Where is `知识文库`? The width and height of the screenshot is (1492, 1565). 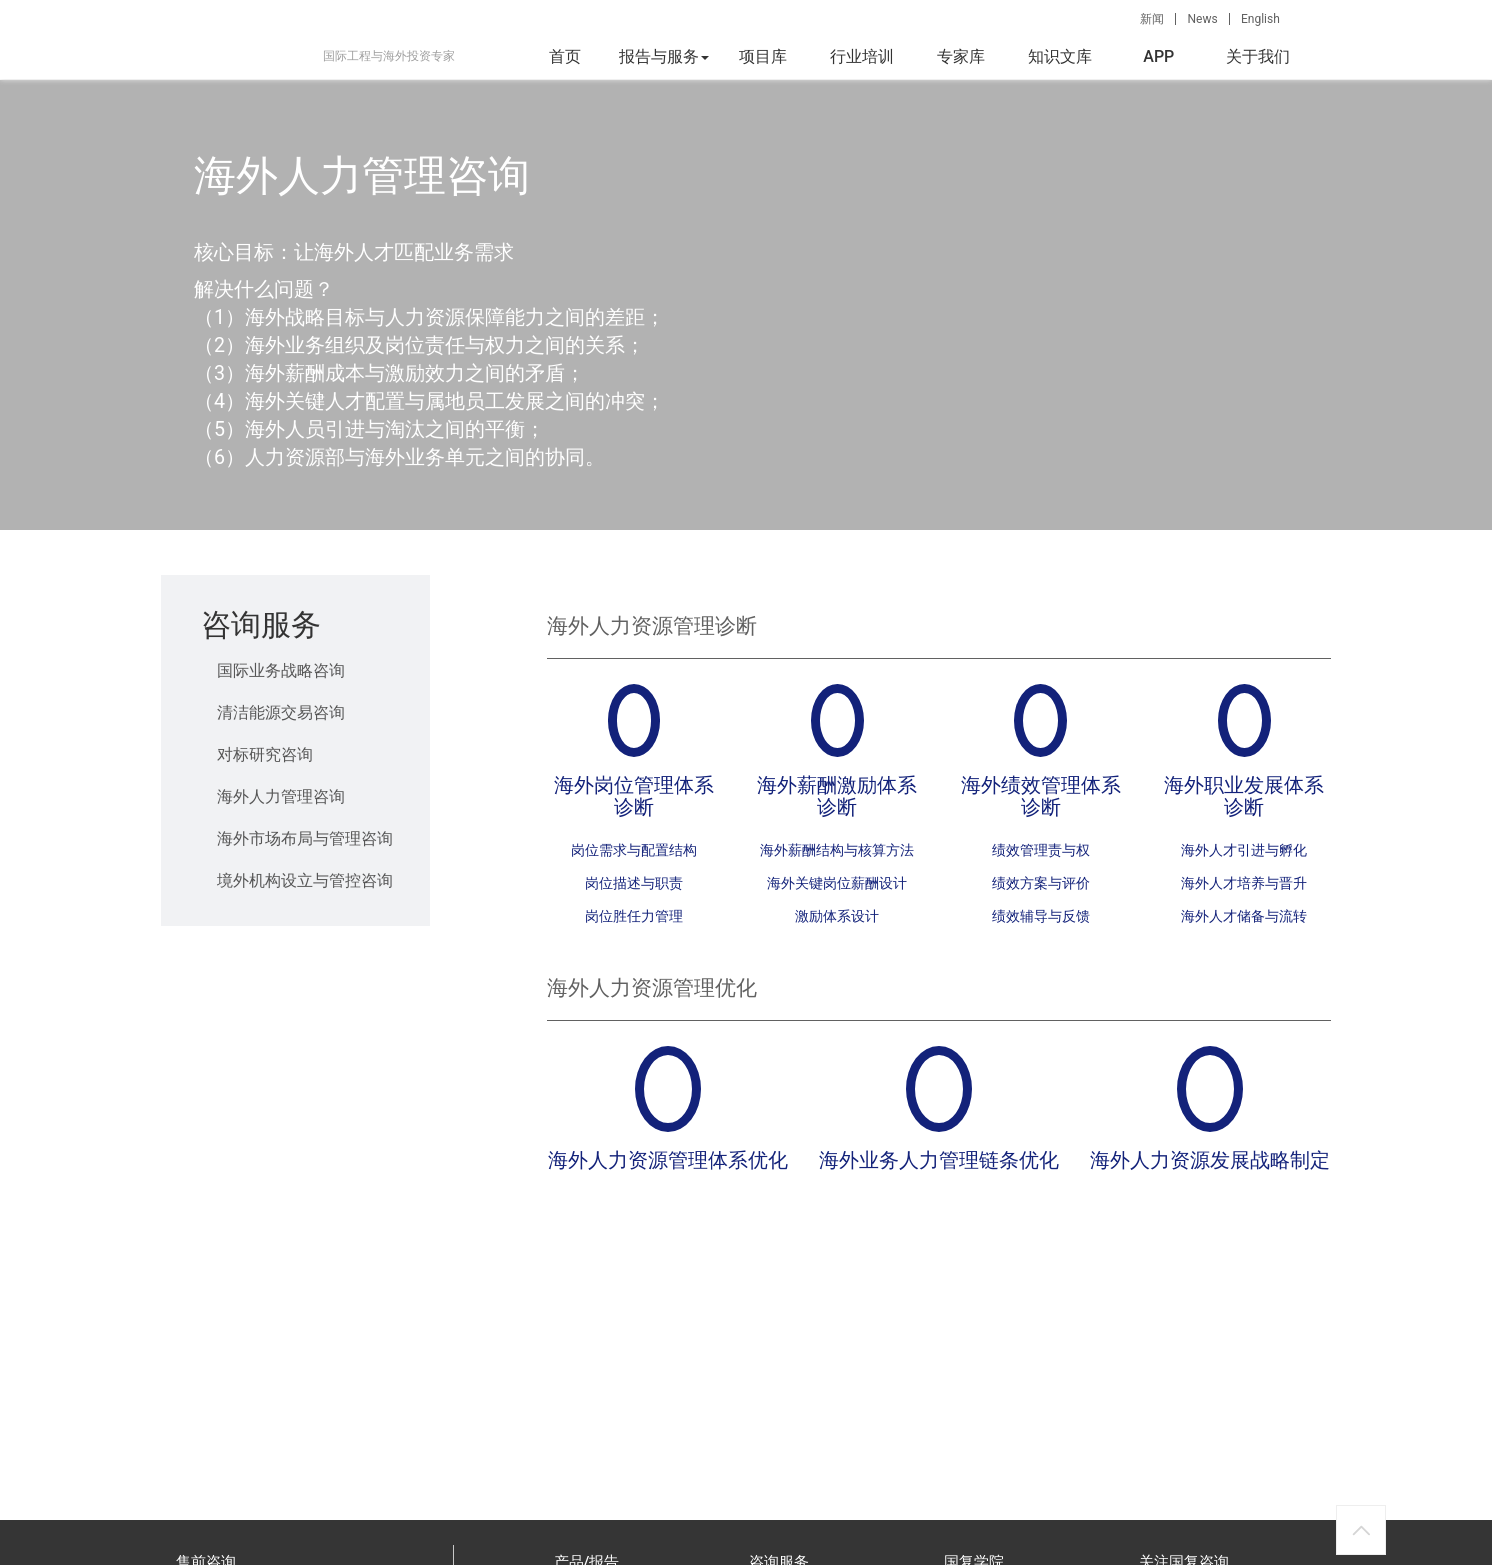
知识文库 is located at coordinates (1060, 56).